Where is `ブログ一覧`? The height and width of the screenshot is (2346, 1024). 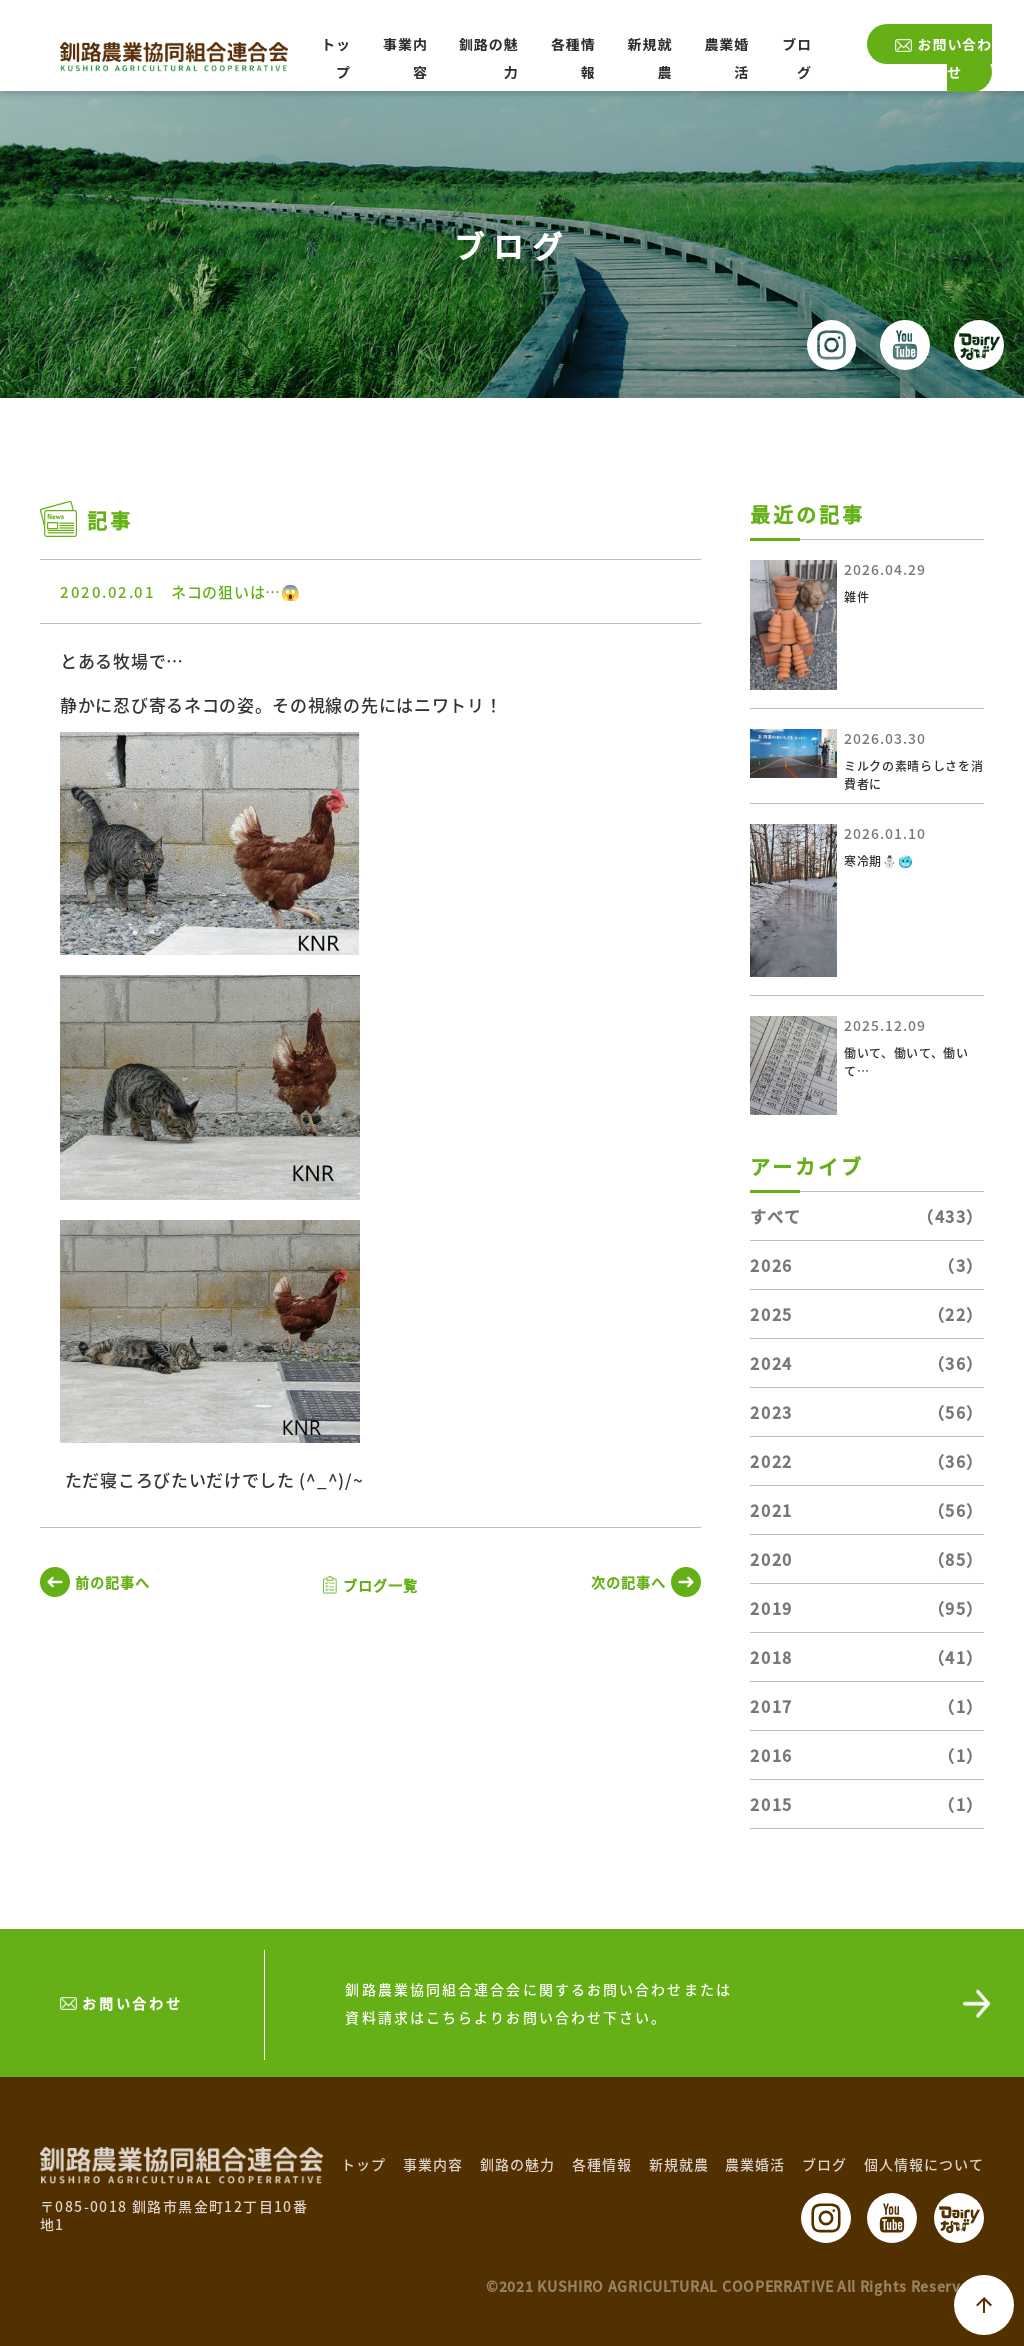 ブログ一覧 is located at coordinates (380, 1585).